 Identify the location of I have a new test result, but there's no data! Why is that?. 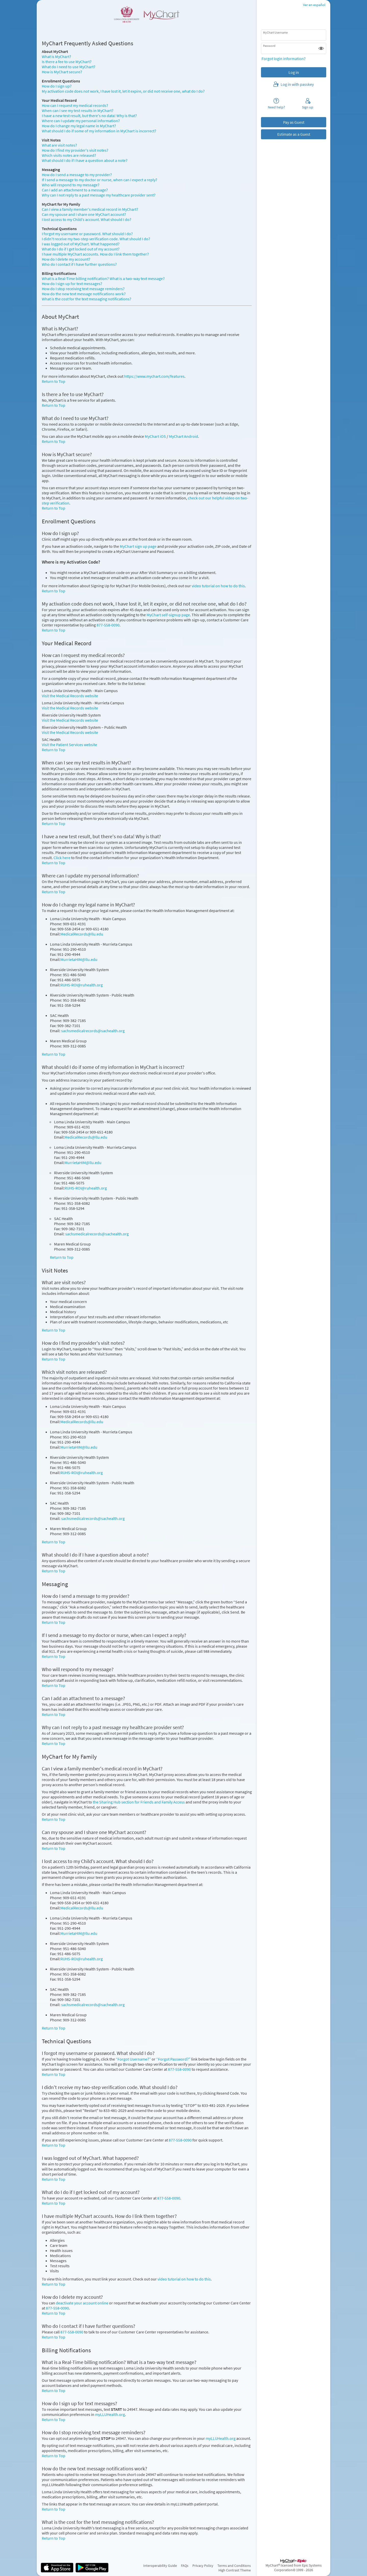
(89, 115).